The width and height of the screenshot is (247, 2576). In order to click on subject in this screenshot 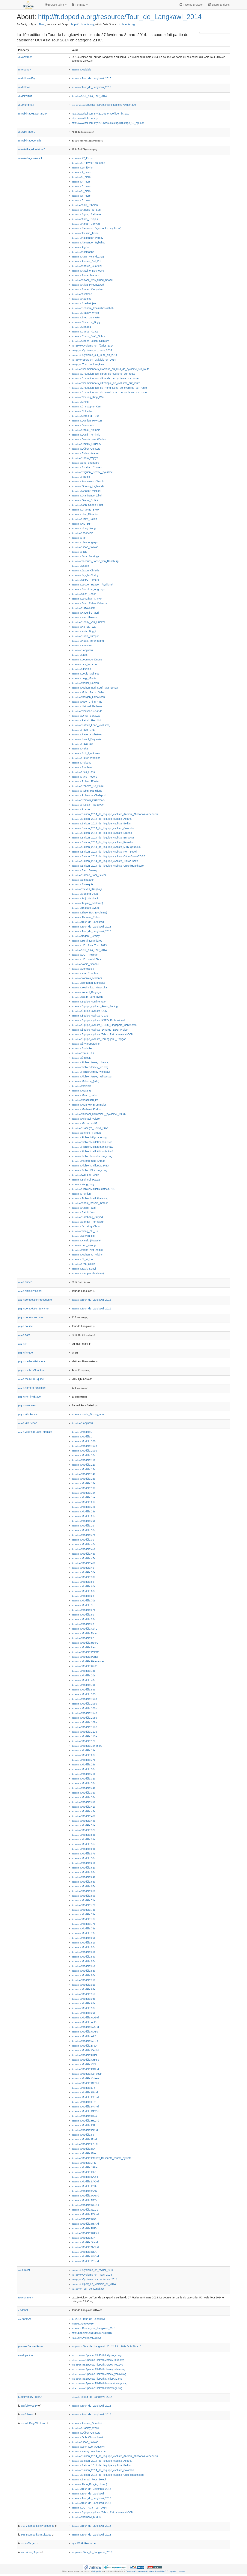, I will do `click(24, 2269)`.